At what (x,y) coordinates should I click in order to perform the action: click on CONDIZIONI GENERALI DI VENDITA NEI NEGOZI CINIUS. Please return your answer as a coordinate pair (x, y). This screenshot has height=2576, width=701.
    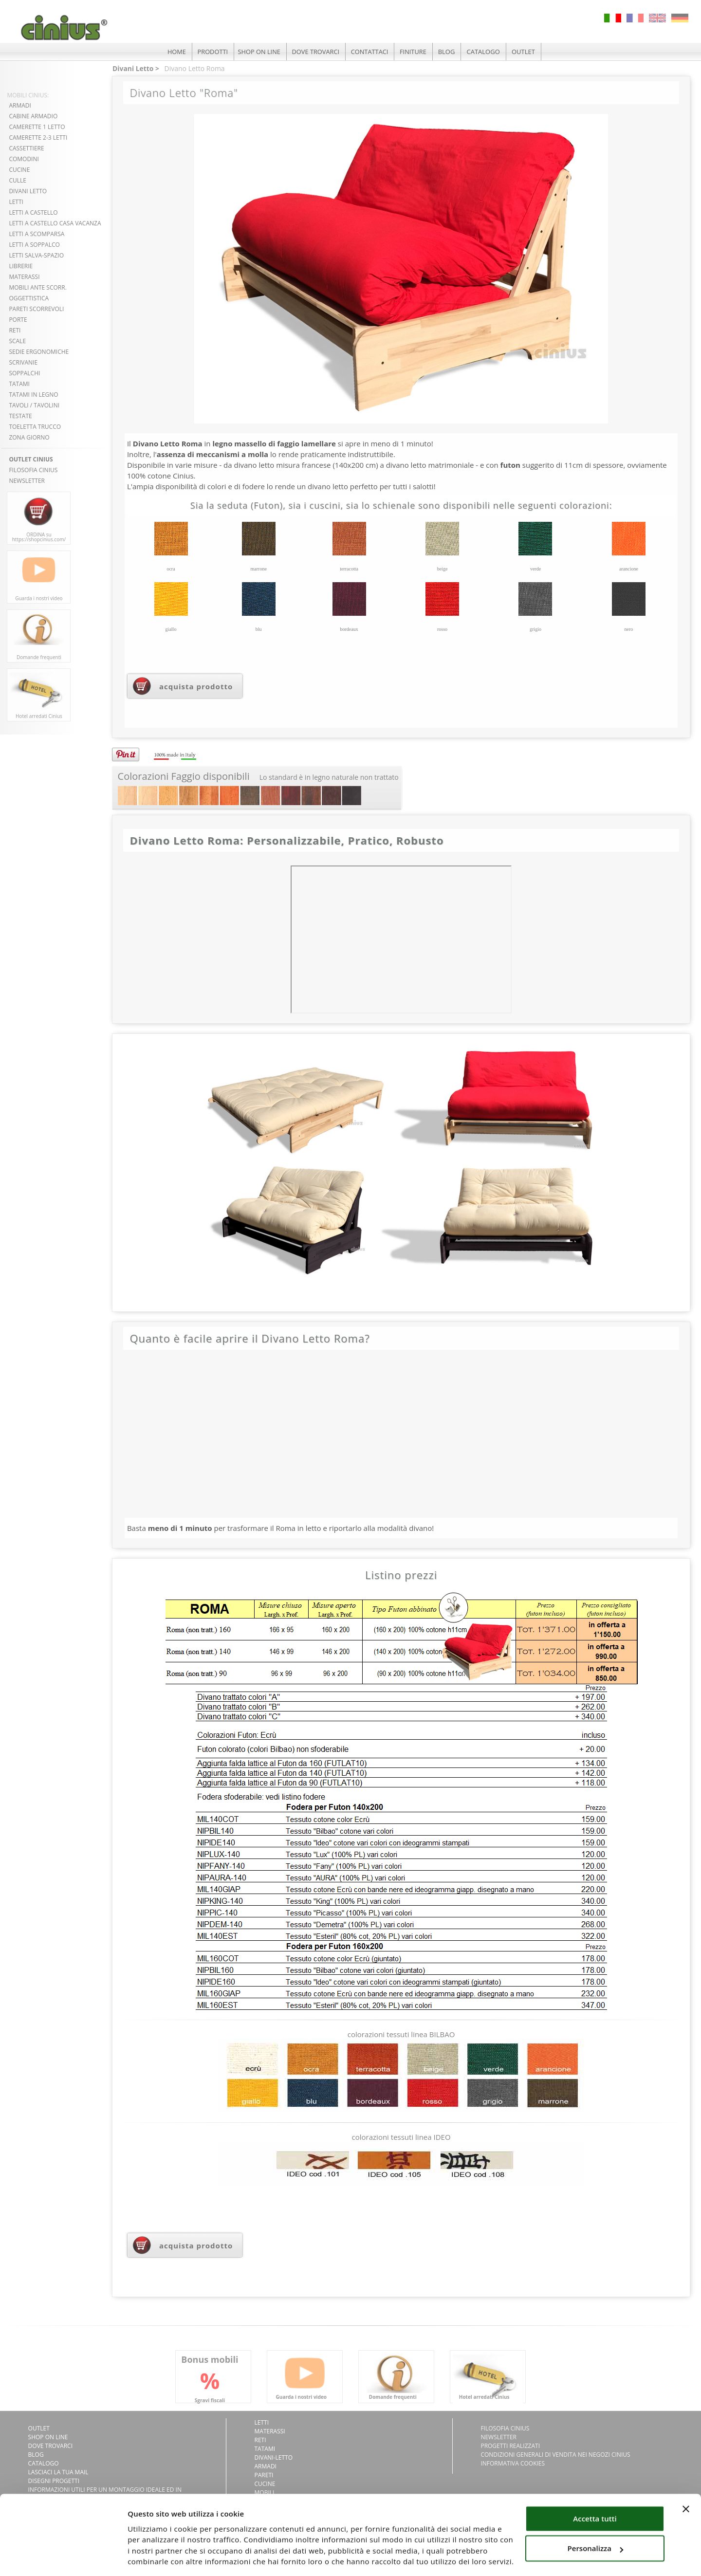
    Looking at the image, I should click on (555, 2454).